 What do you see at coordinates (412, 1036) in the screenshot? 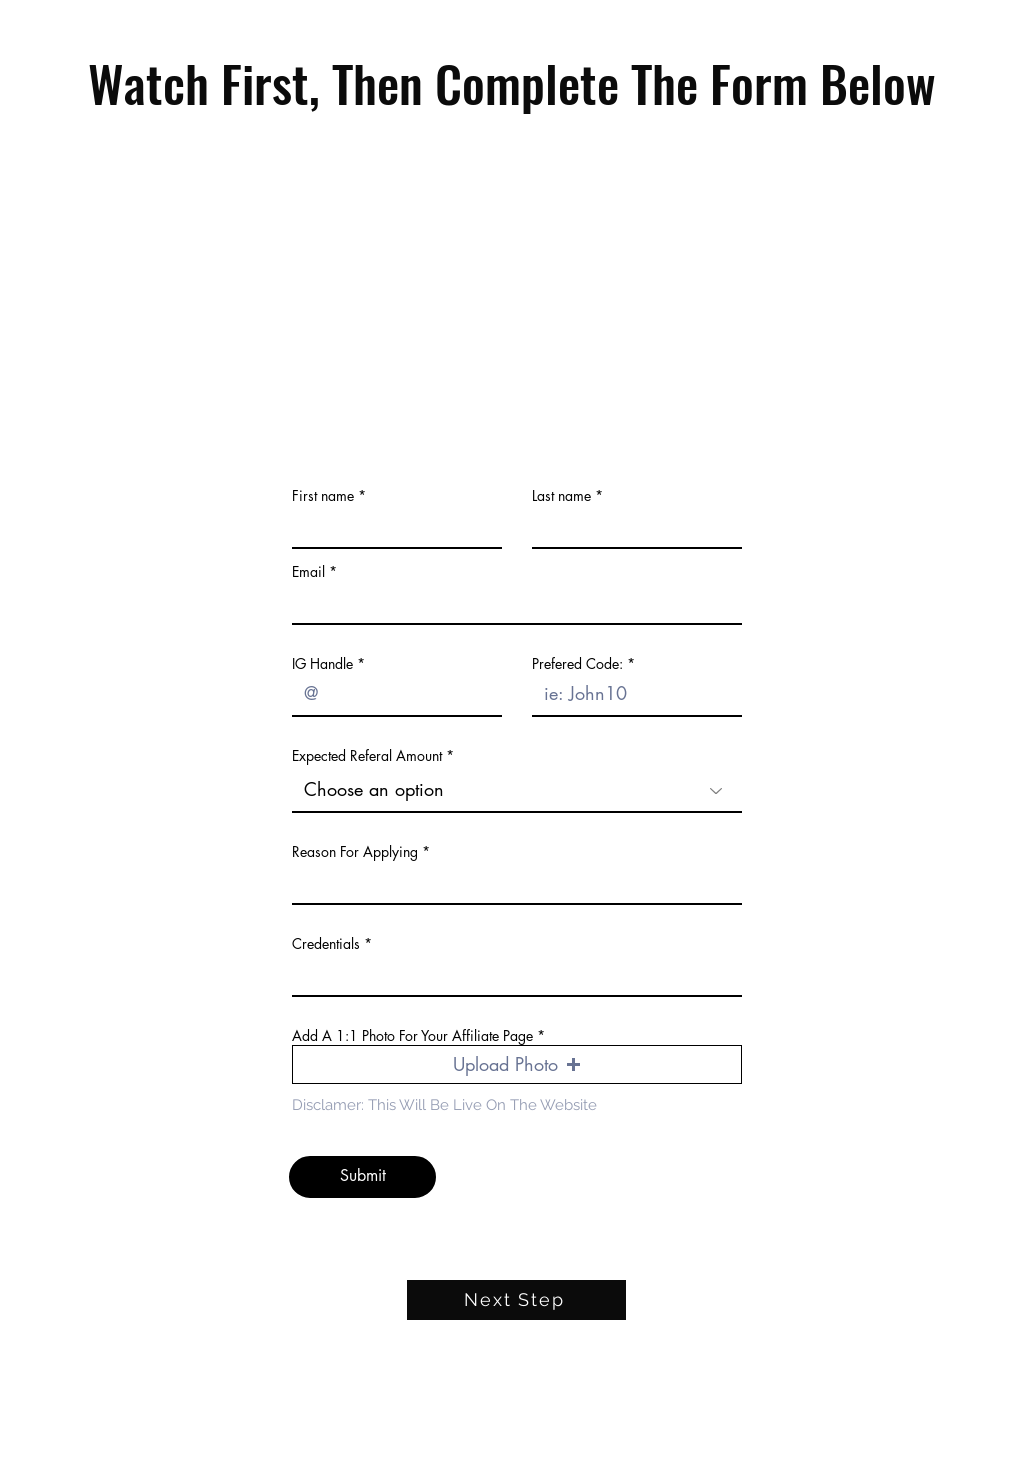
I see `Add A 1:1 Photo For Your Affiliate Page` at bounding box center [412, 1036].